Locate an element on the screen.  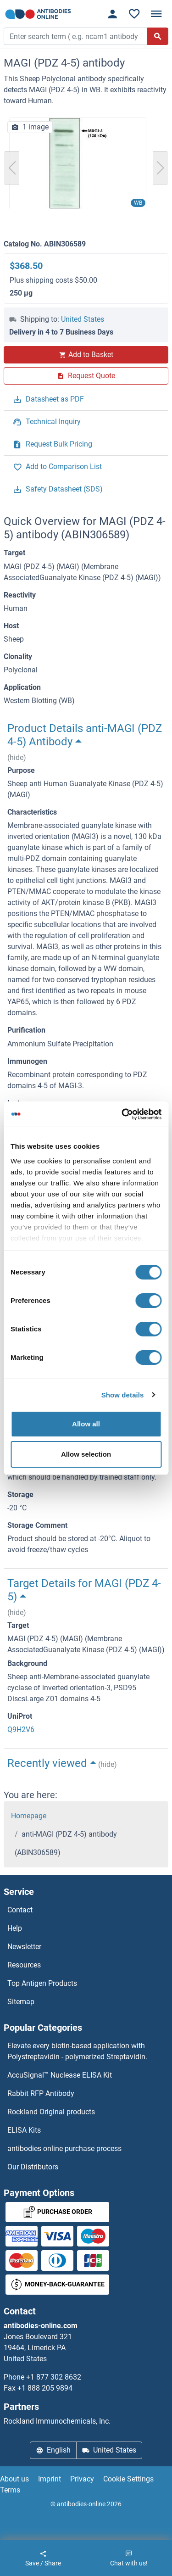
Contact is located at coordinates (20, 1909).